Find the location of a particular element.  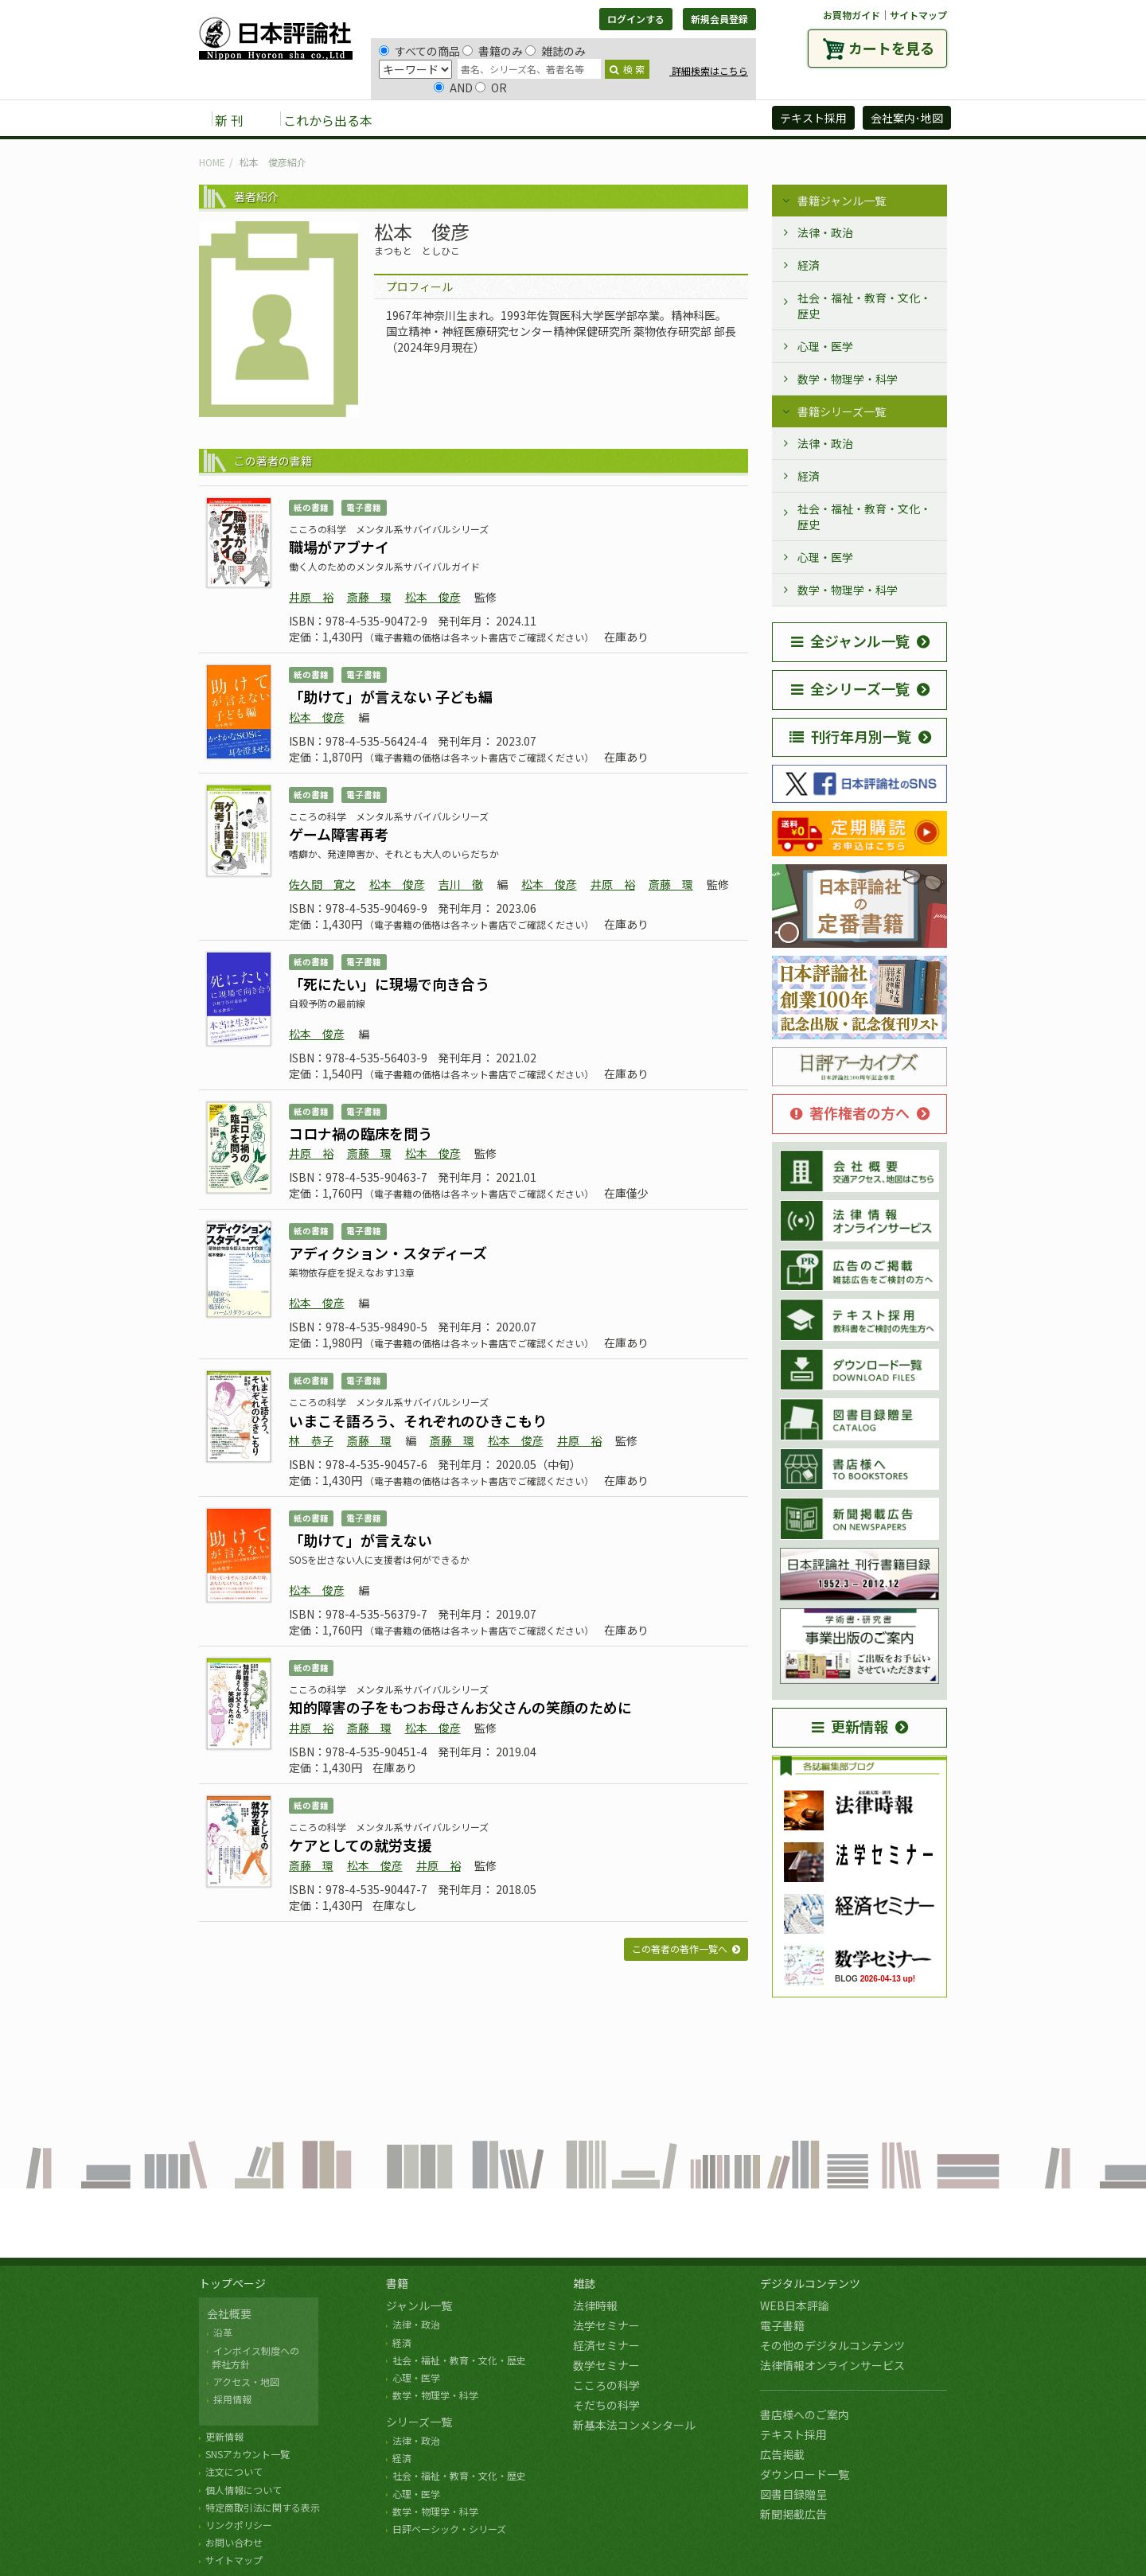

井原 裕 is located at coordinates (311, 597).